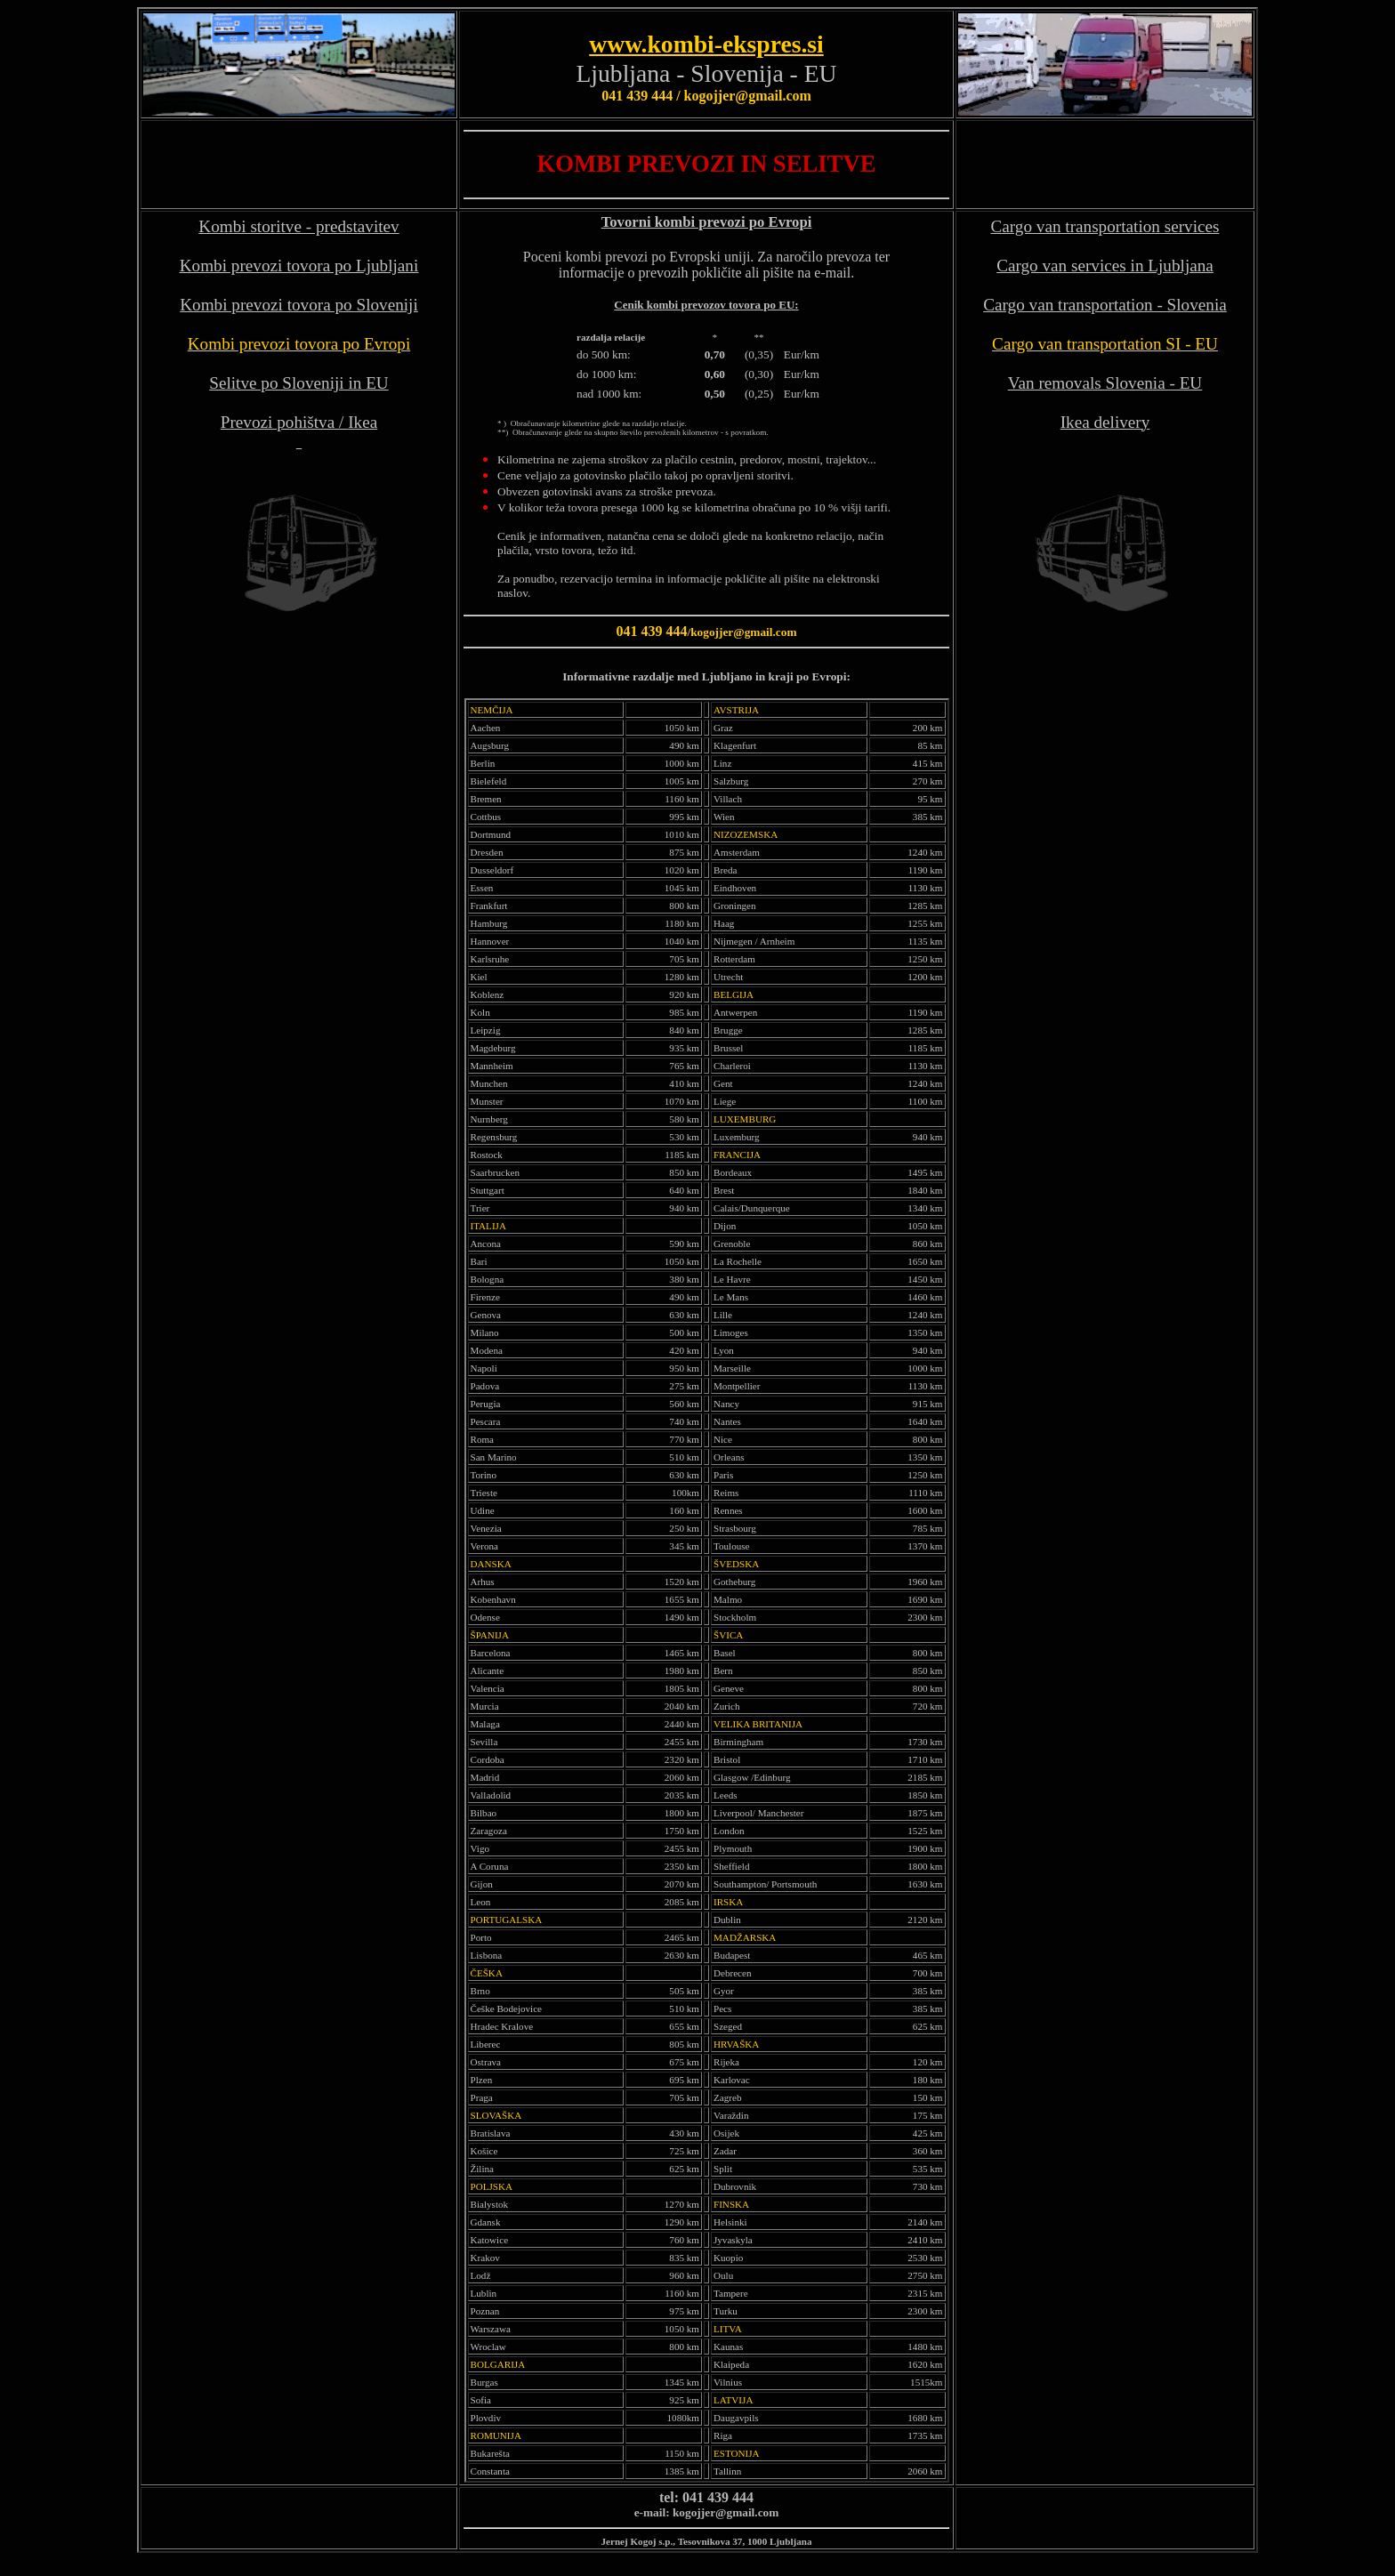 This screenshot has width=1395, height=2576. What do you see at coordinates (1105, 265) in the screenshot?
I see `Cargo van services in Ljubljana` at bounding box center [1105, 265].